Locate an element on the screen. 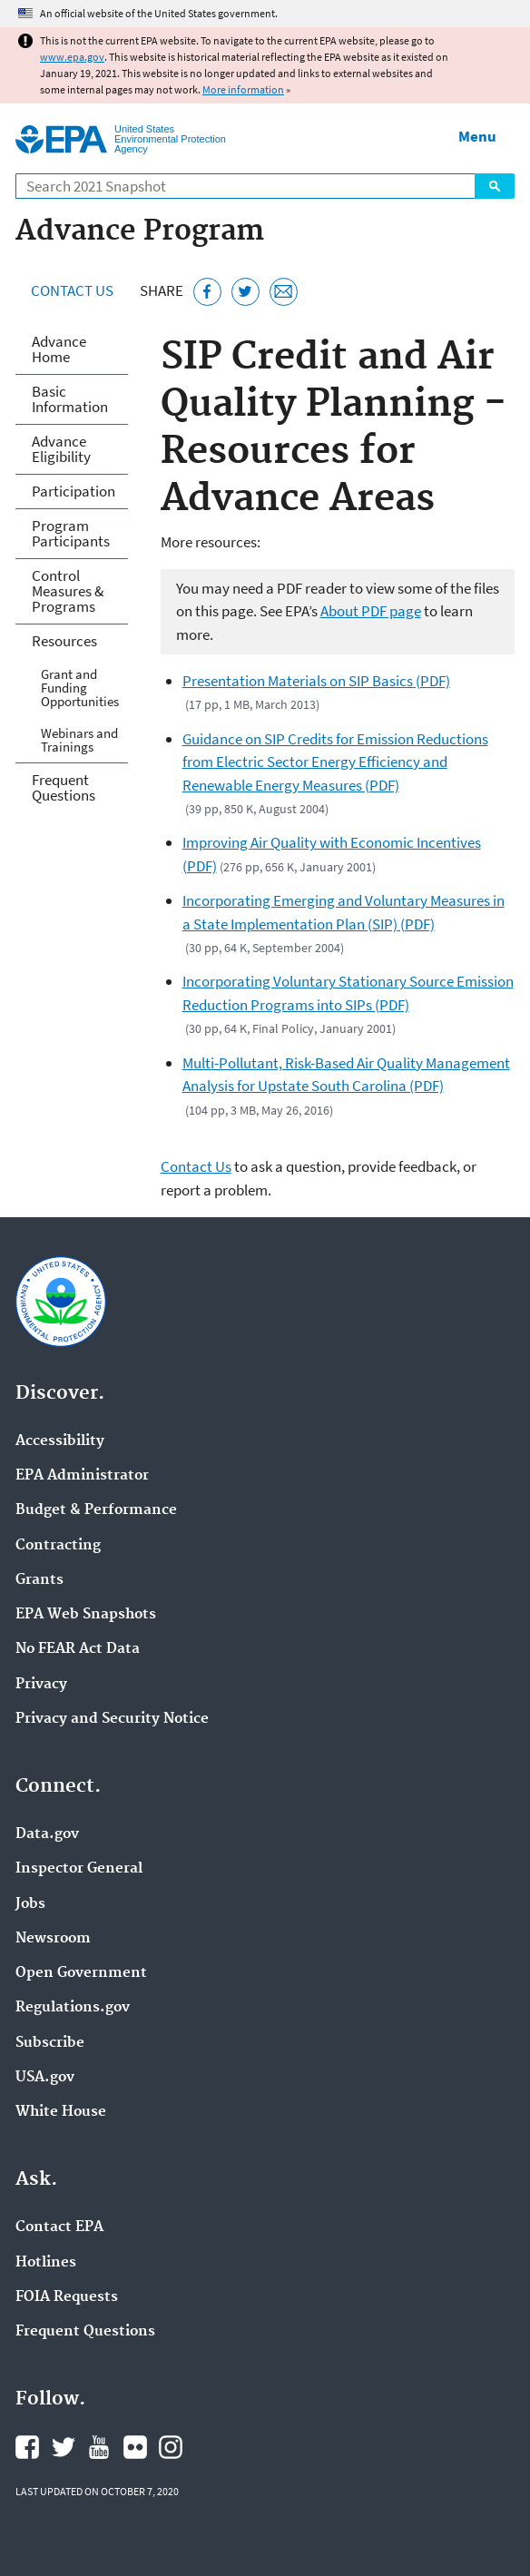  [Email this page] is located at coordinates (284, 292).